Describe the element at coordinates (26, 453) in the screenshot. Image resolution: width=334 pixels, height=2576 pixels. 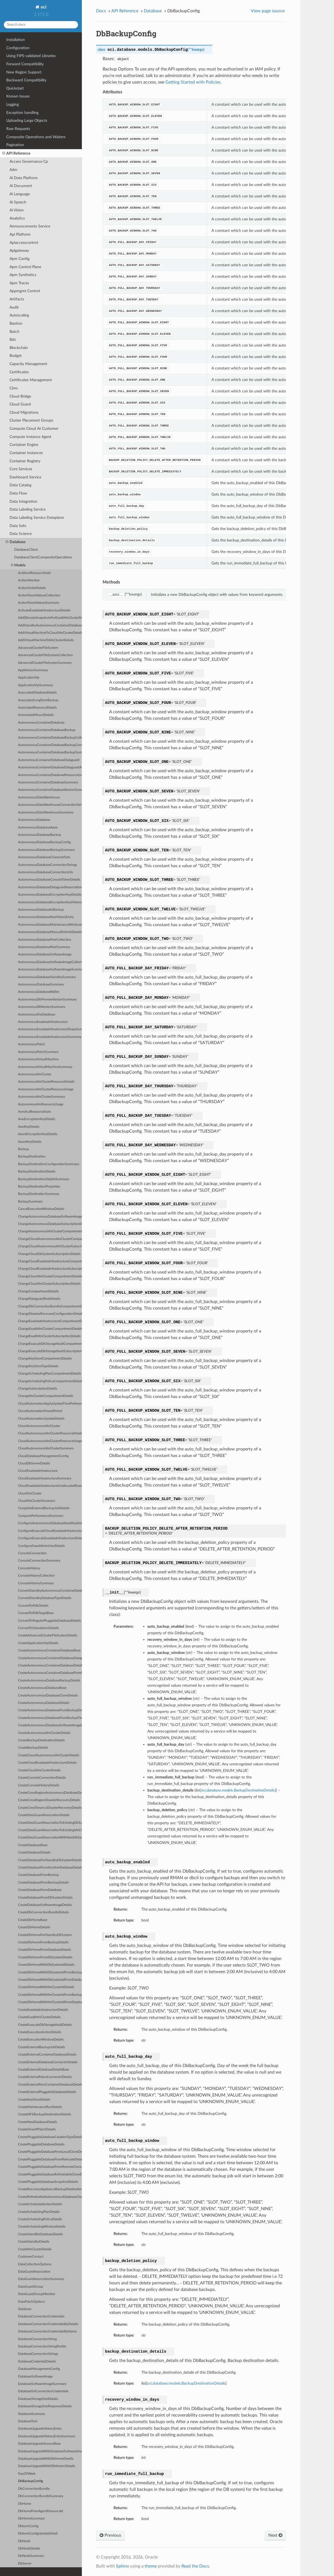
I see `Container Instances` at that location.